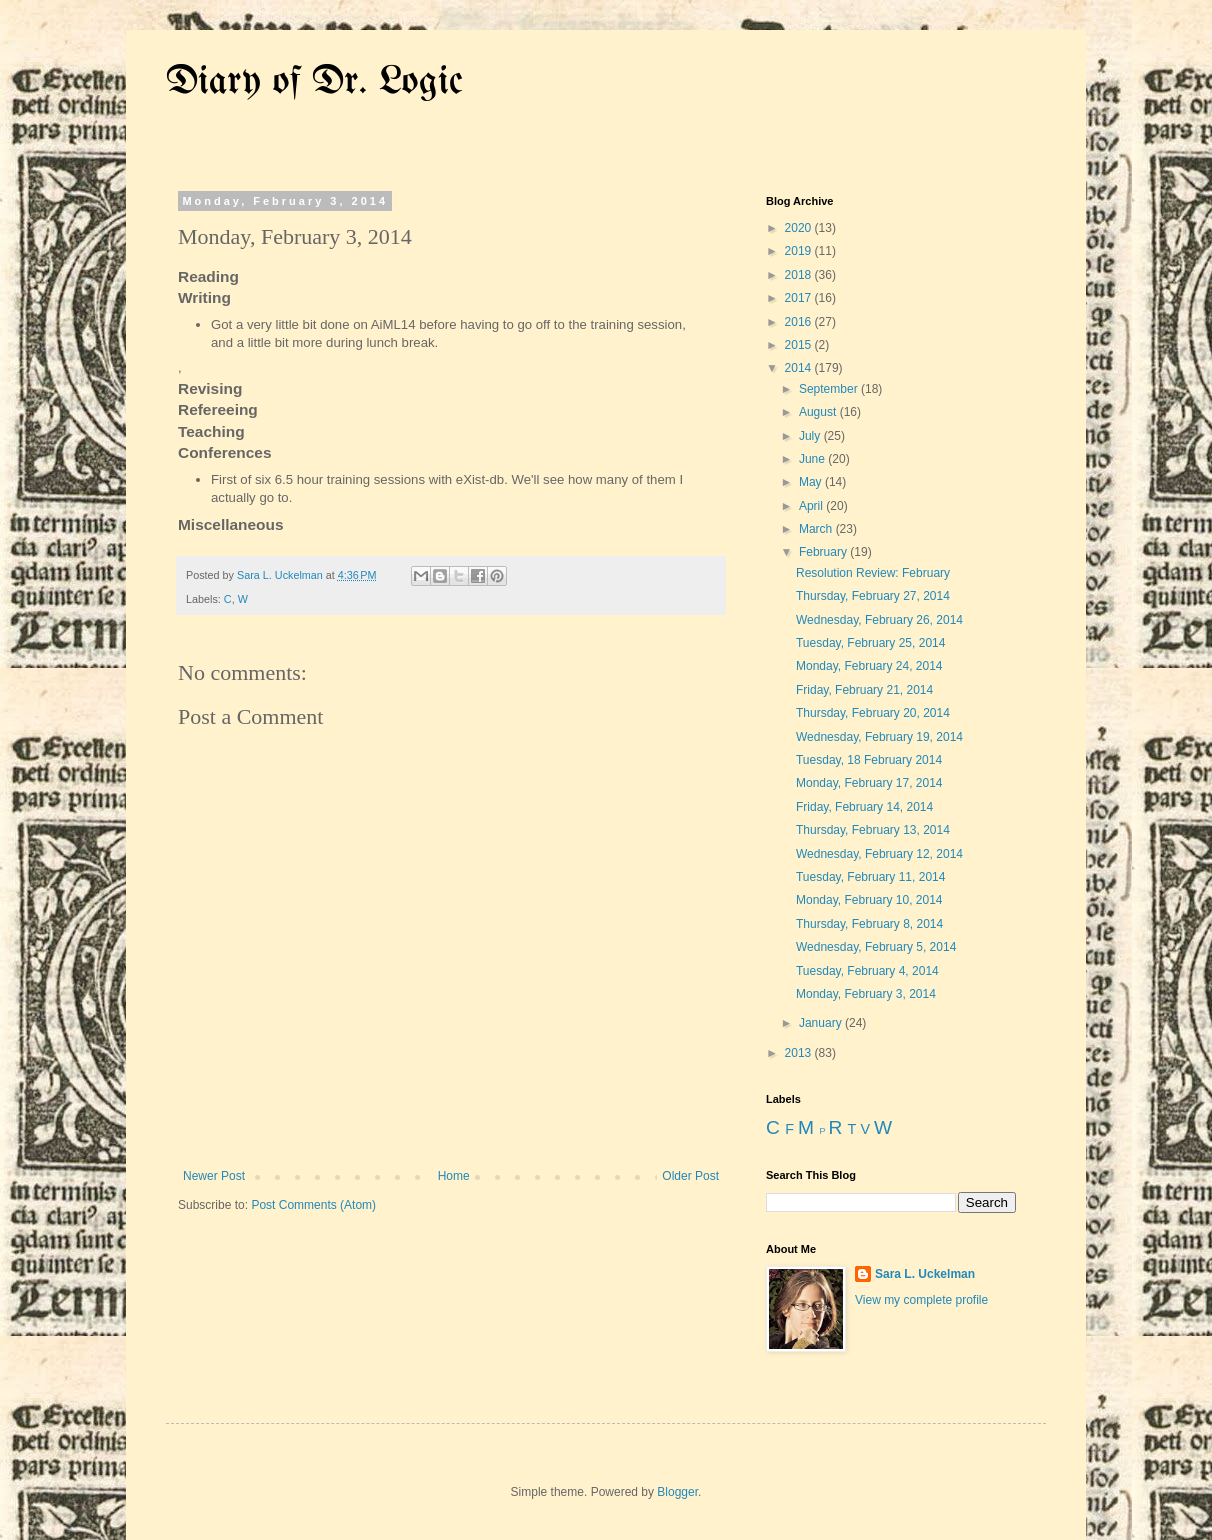  Describe the element at coordinates (811, 436) in the screenshot. I see `July` at that location.